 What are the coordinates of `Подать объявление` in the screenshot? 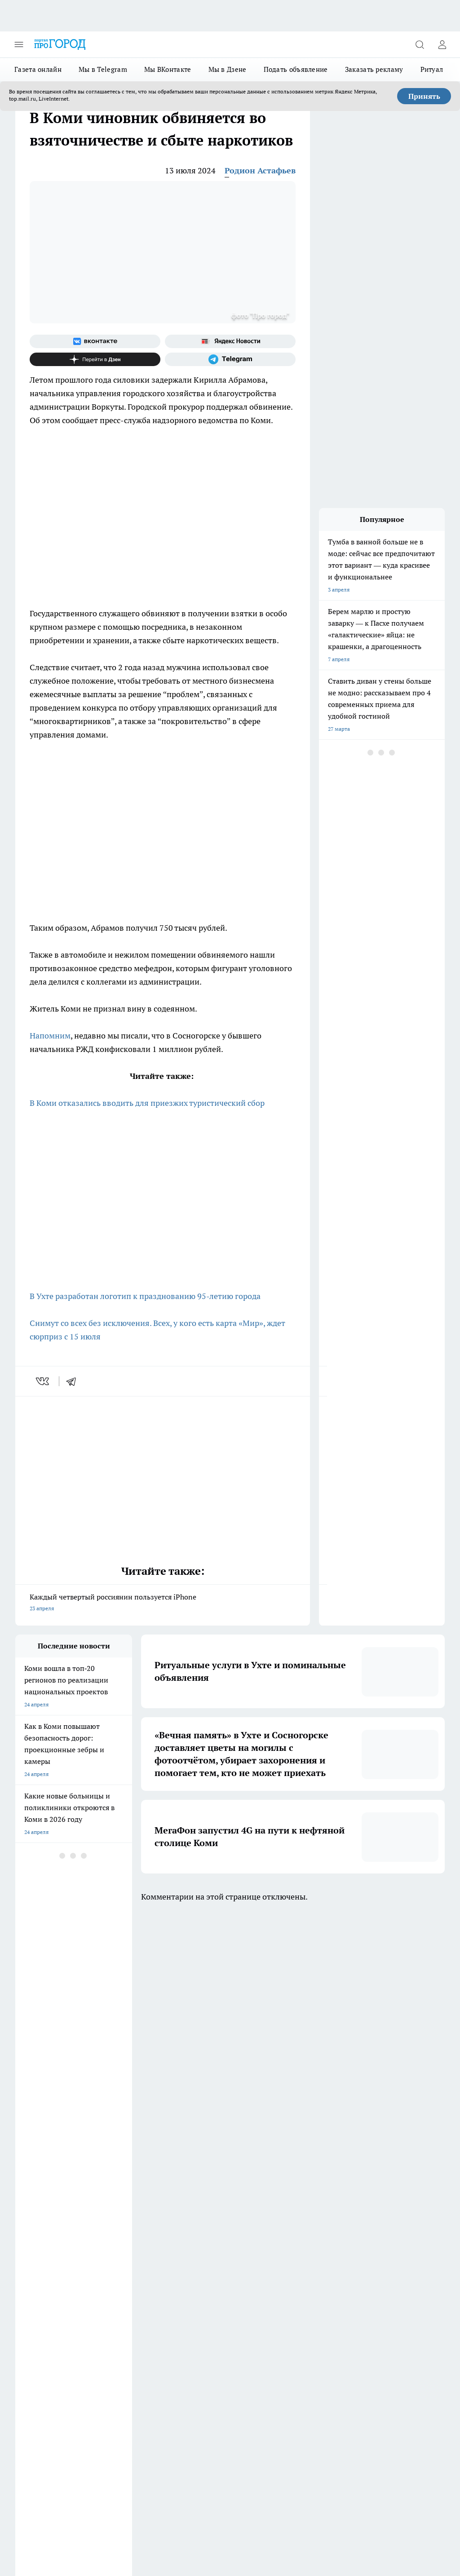 It's located at (296, 69).